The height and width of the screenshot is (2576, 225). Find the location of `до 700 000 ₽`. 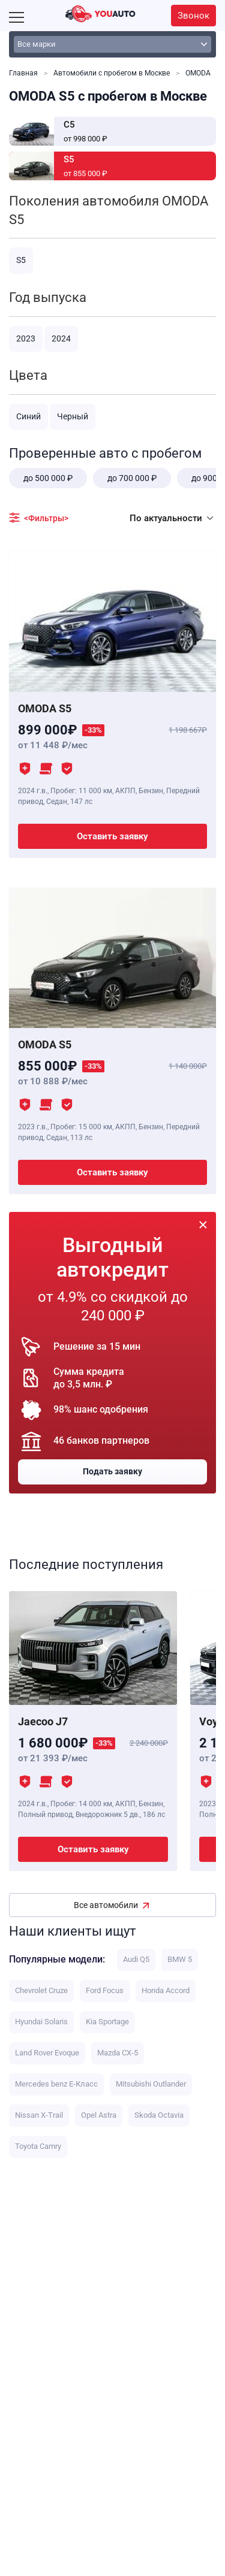

до 700 000 ₽ is located at coordinates (132, 478).